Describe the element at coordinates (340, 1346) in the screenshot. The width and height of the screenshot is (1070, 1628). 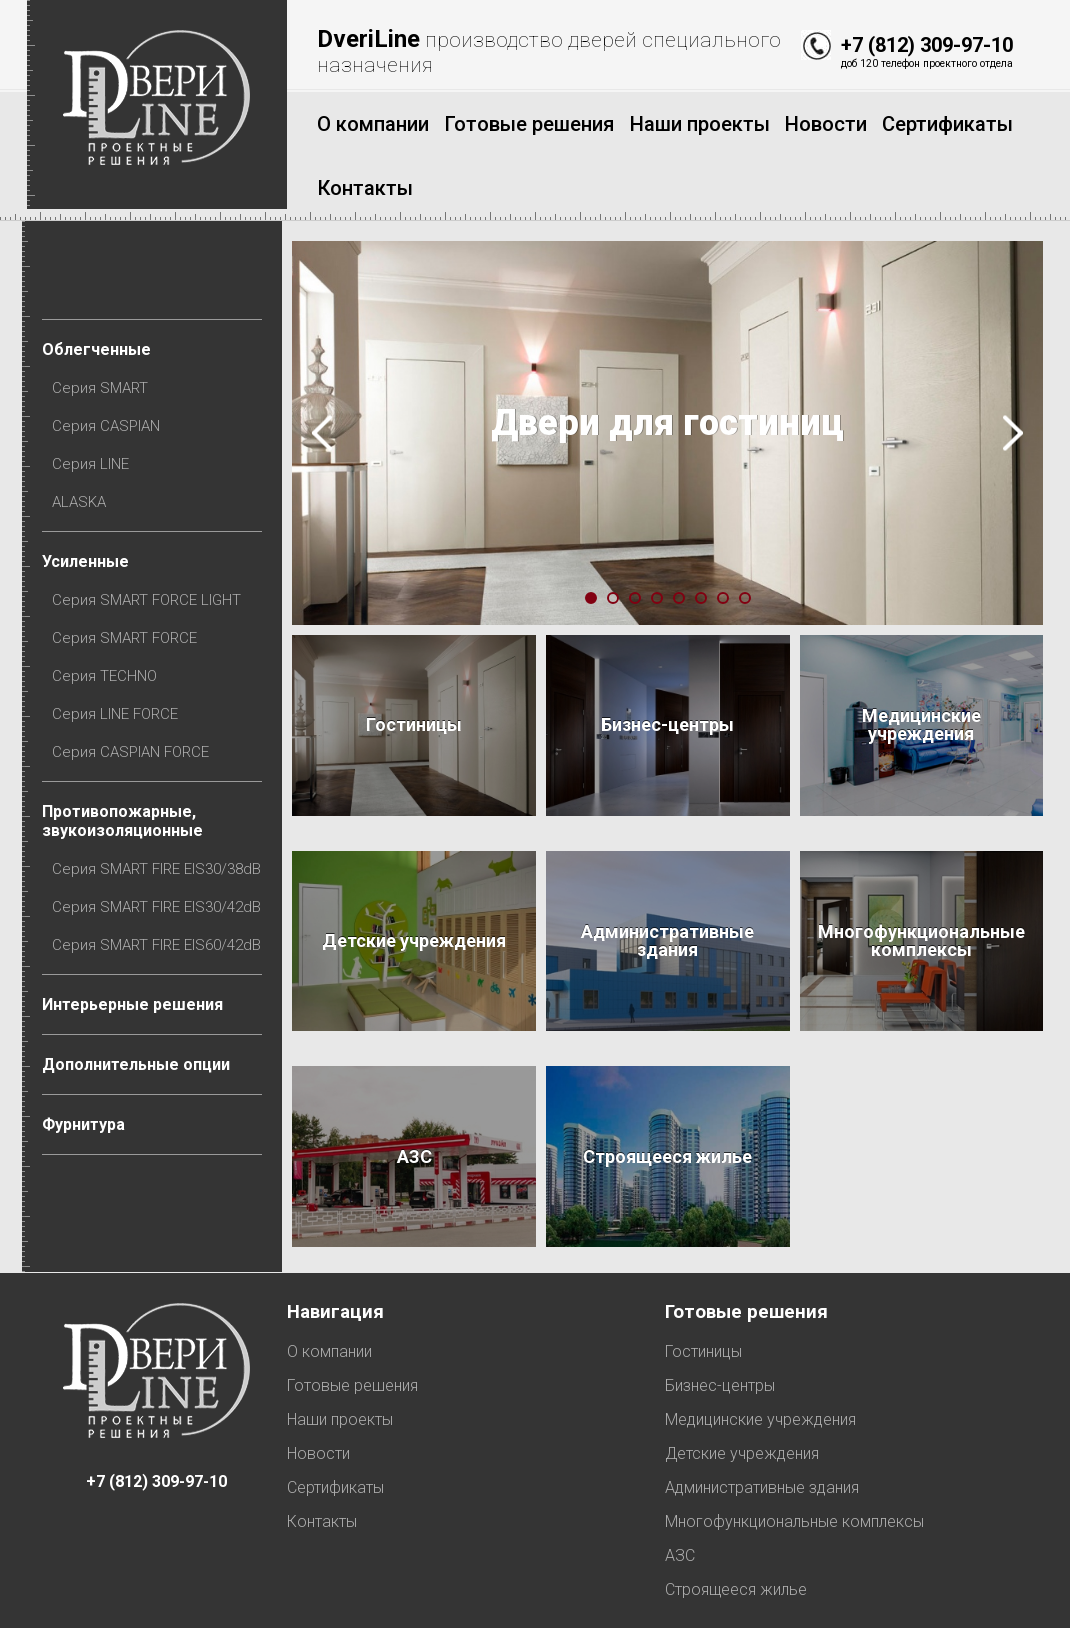
I see `Наши проекты` at that location.